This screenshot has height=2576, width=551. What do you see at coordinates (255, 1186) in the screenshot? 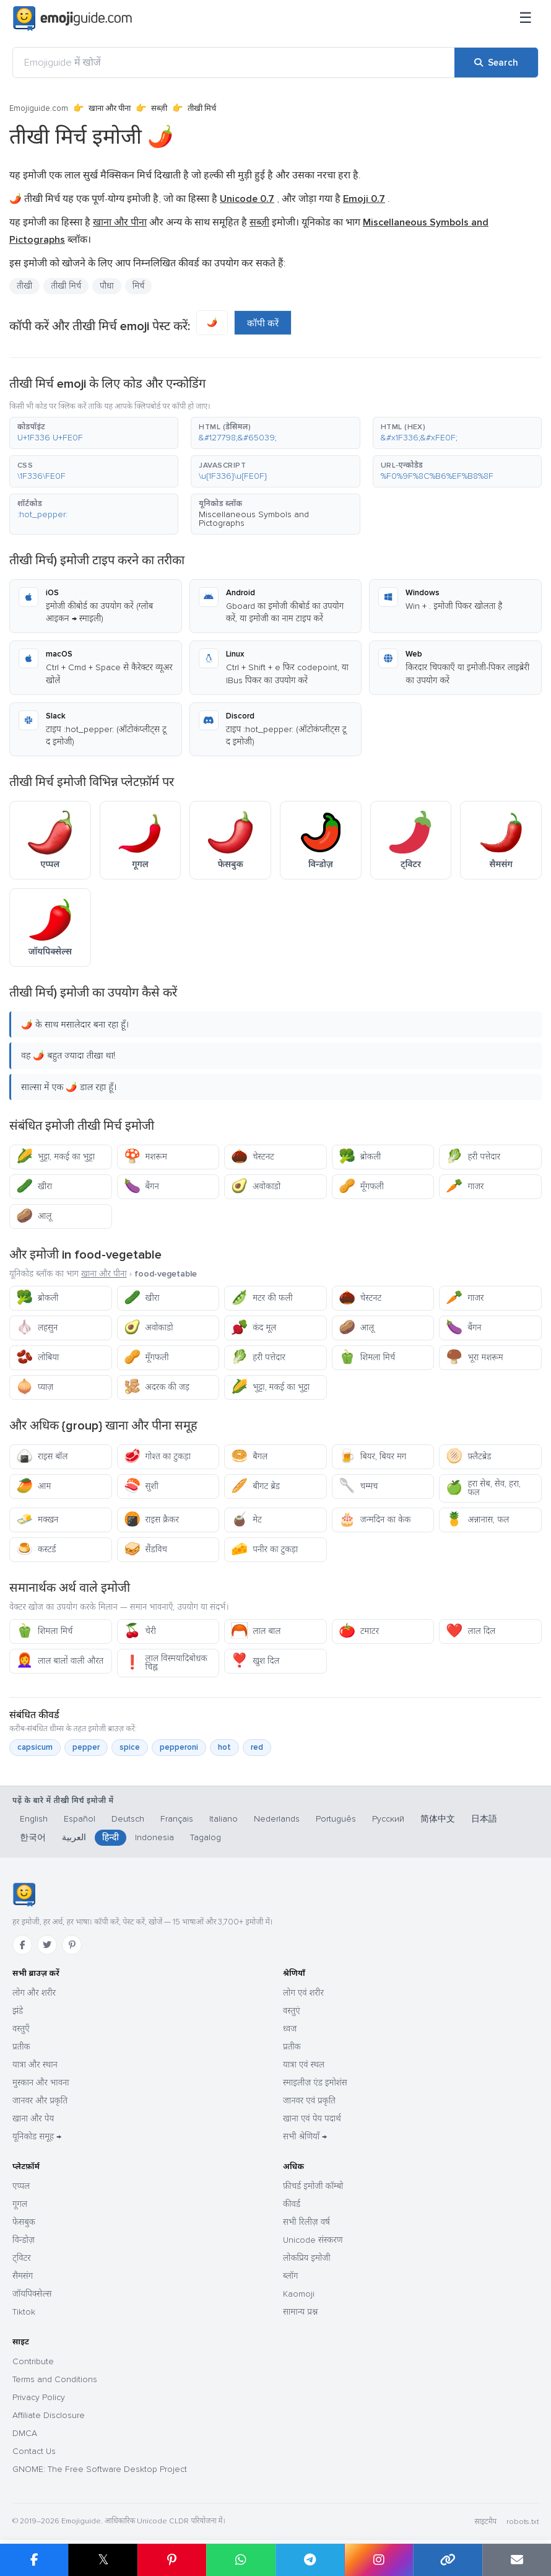
I see `अवोकाडो` at bounding box center [255, 1186].